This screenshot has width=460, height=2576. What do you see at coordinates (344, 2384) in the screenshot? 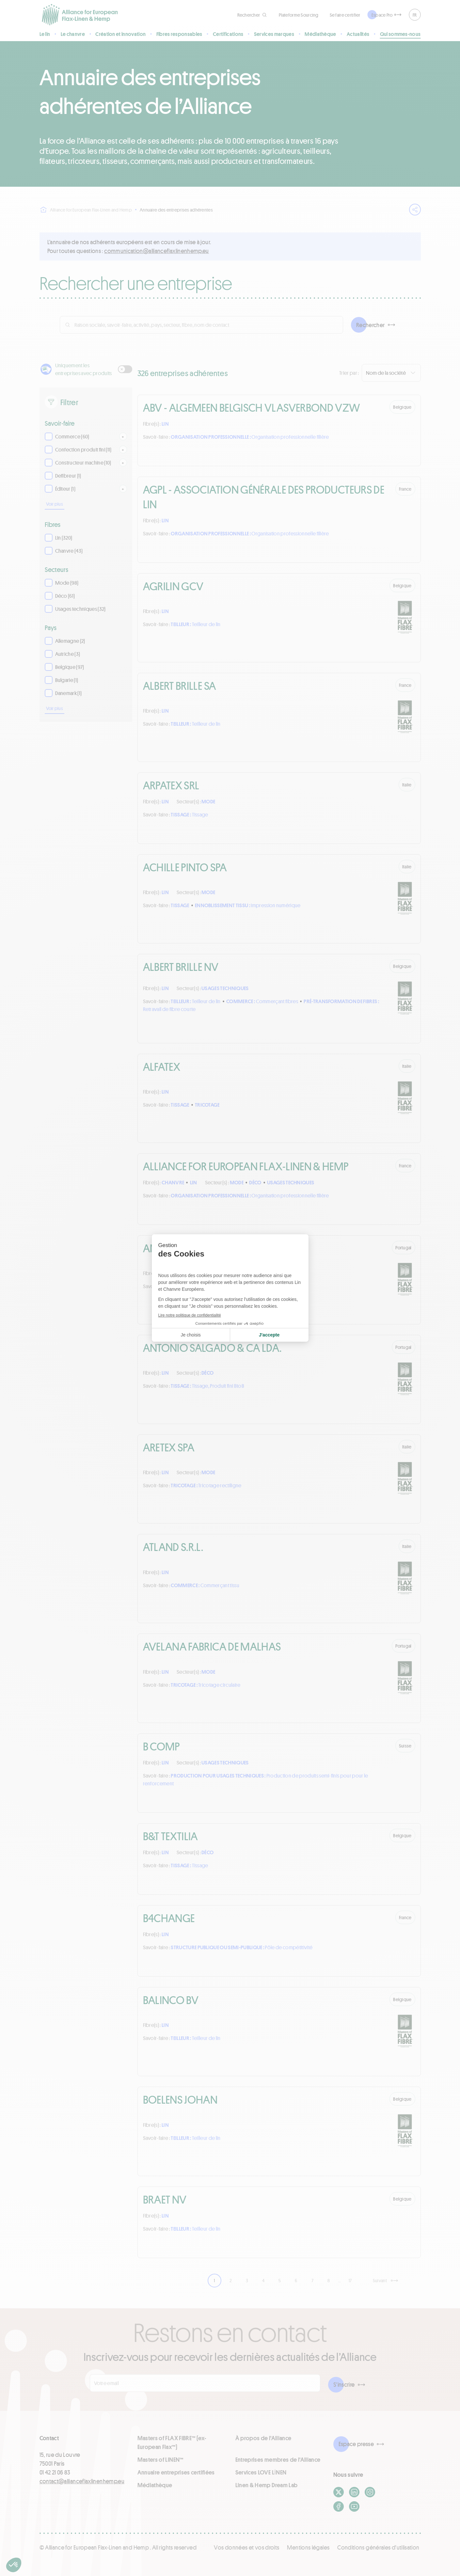
I see `S'inscrire` at bounding box center [344, 2384].